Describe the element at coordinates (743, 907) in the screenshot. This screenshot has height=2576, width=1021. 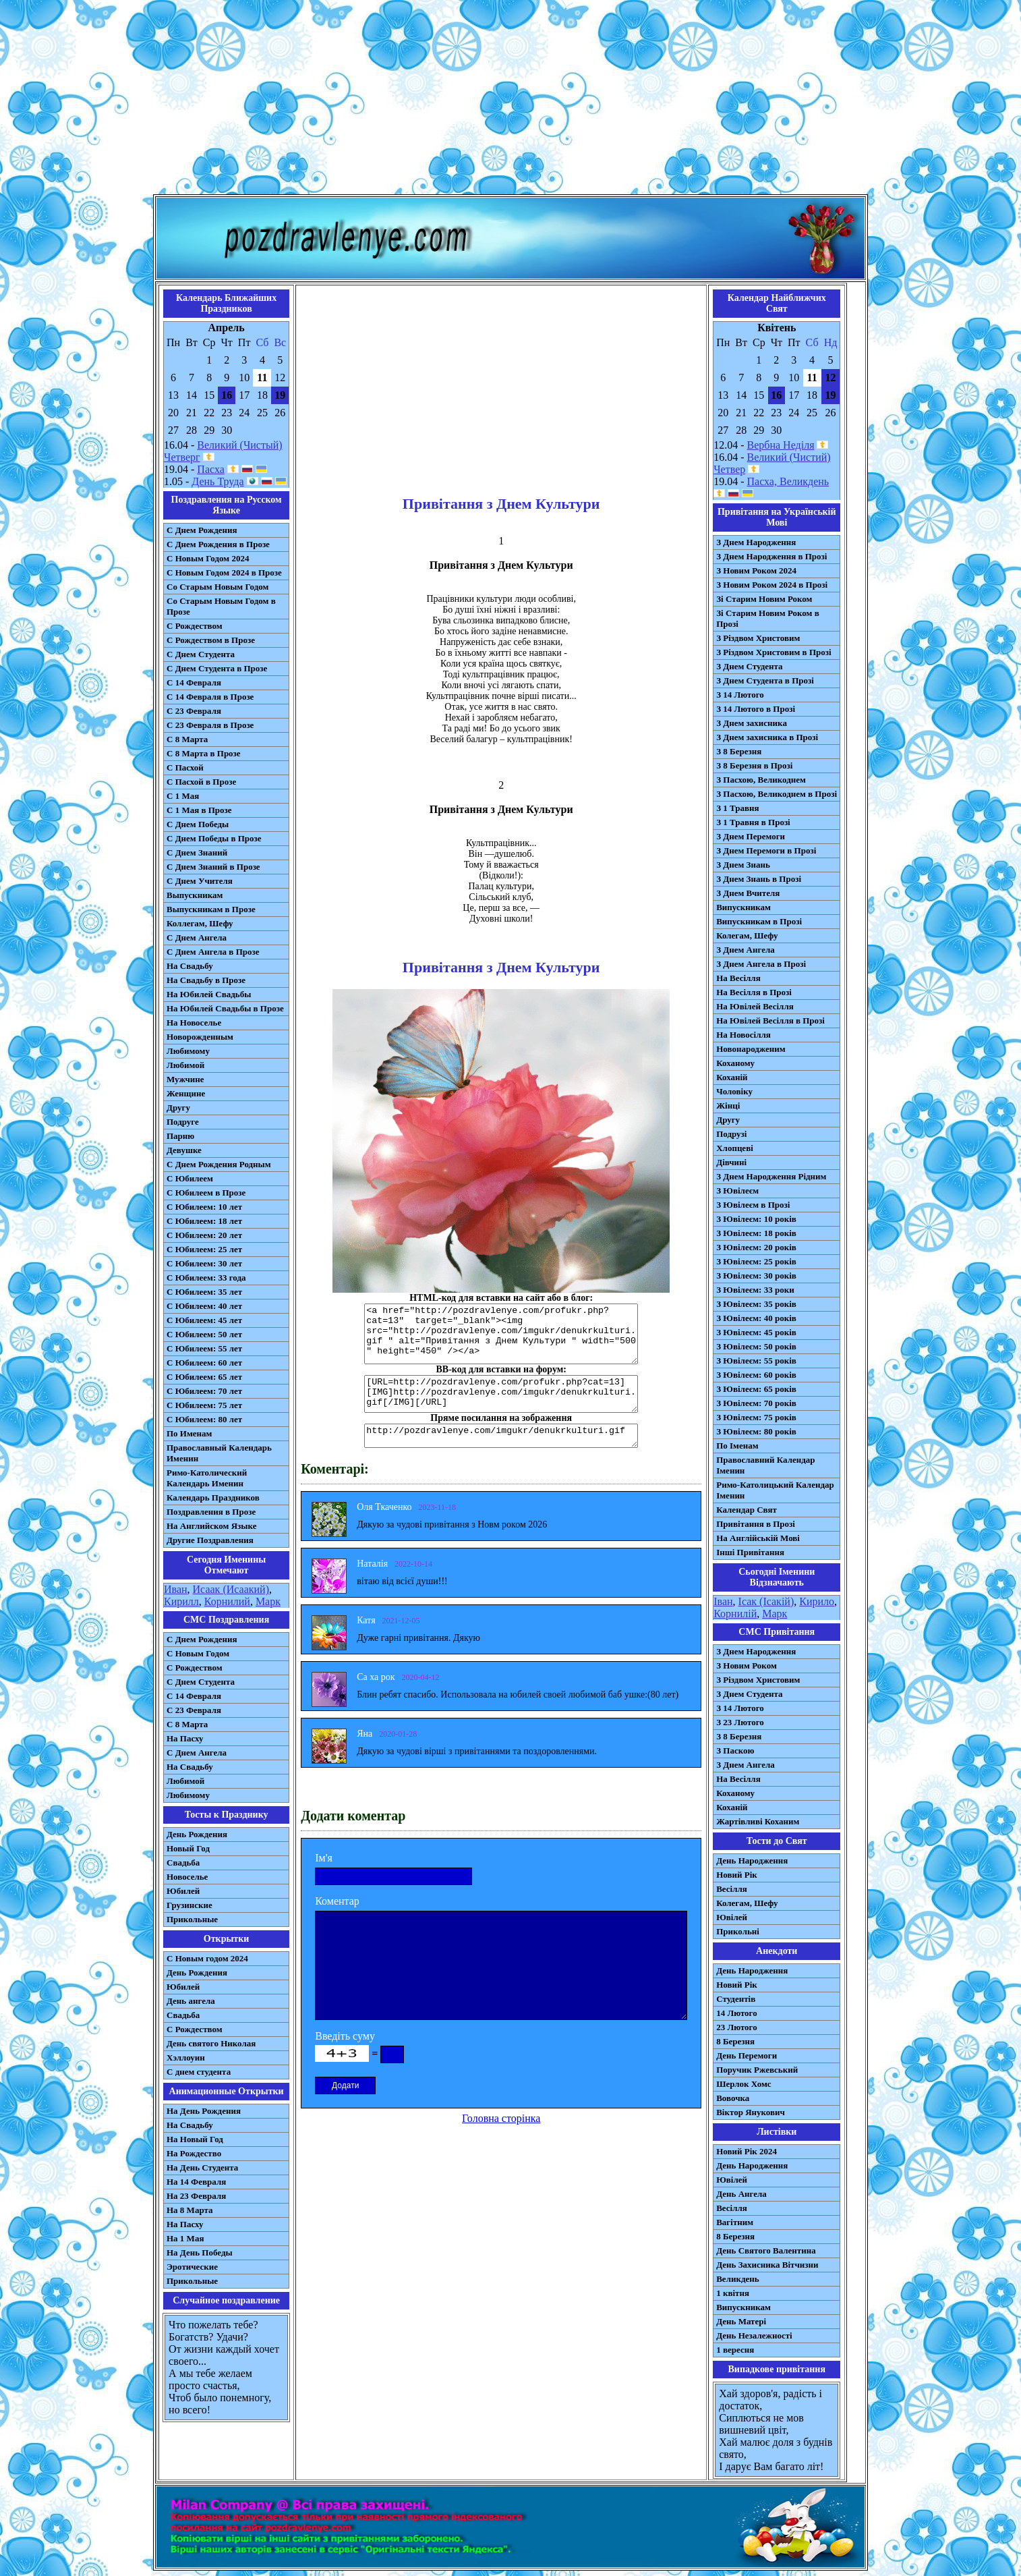
I see `Випускникам` at that location.